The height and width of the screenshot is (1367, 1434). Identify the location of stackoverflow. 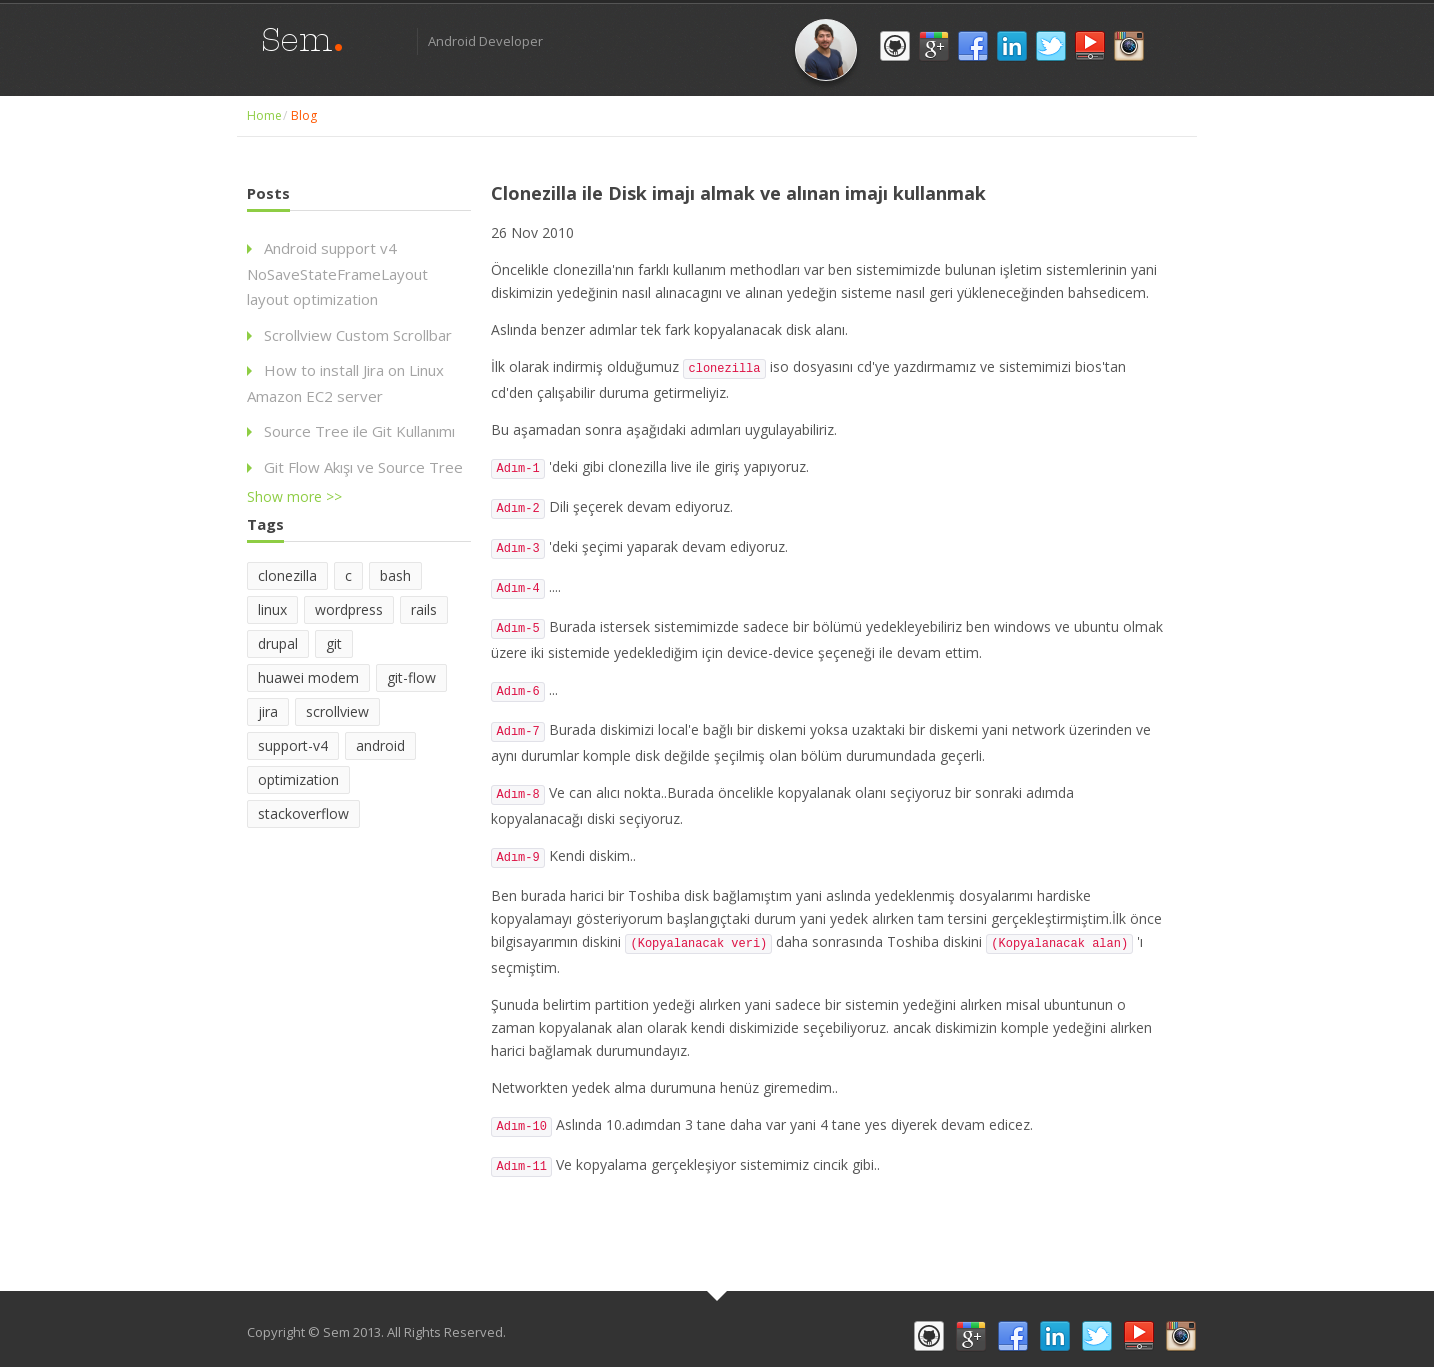
(303, 813).